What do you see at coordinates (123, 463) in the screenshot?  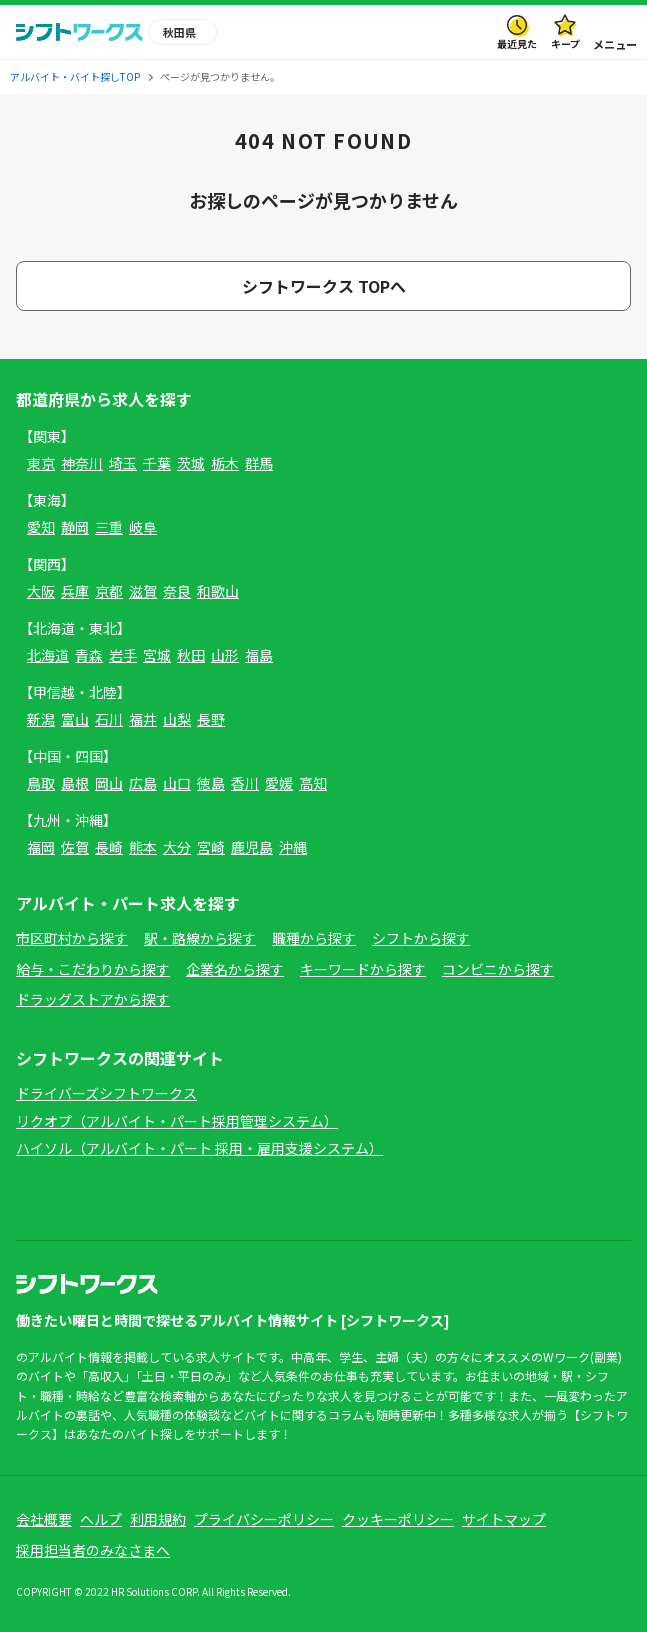 I see `埼玉` at bounding box center [123, 463].